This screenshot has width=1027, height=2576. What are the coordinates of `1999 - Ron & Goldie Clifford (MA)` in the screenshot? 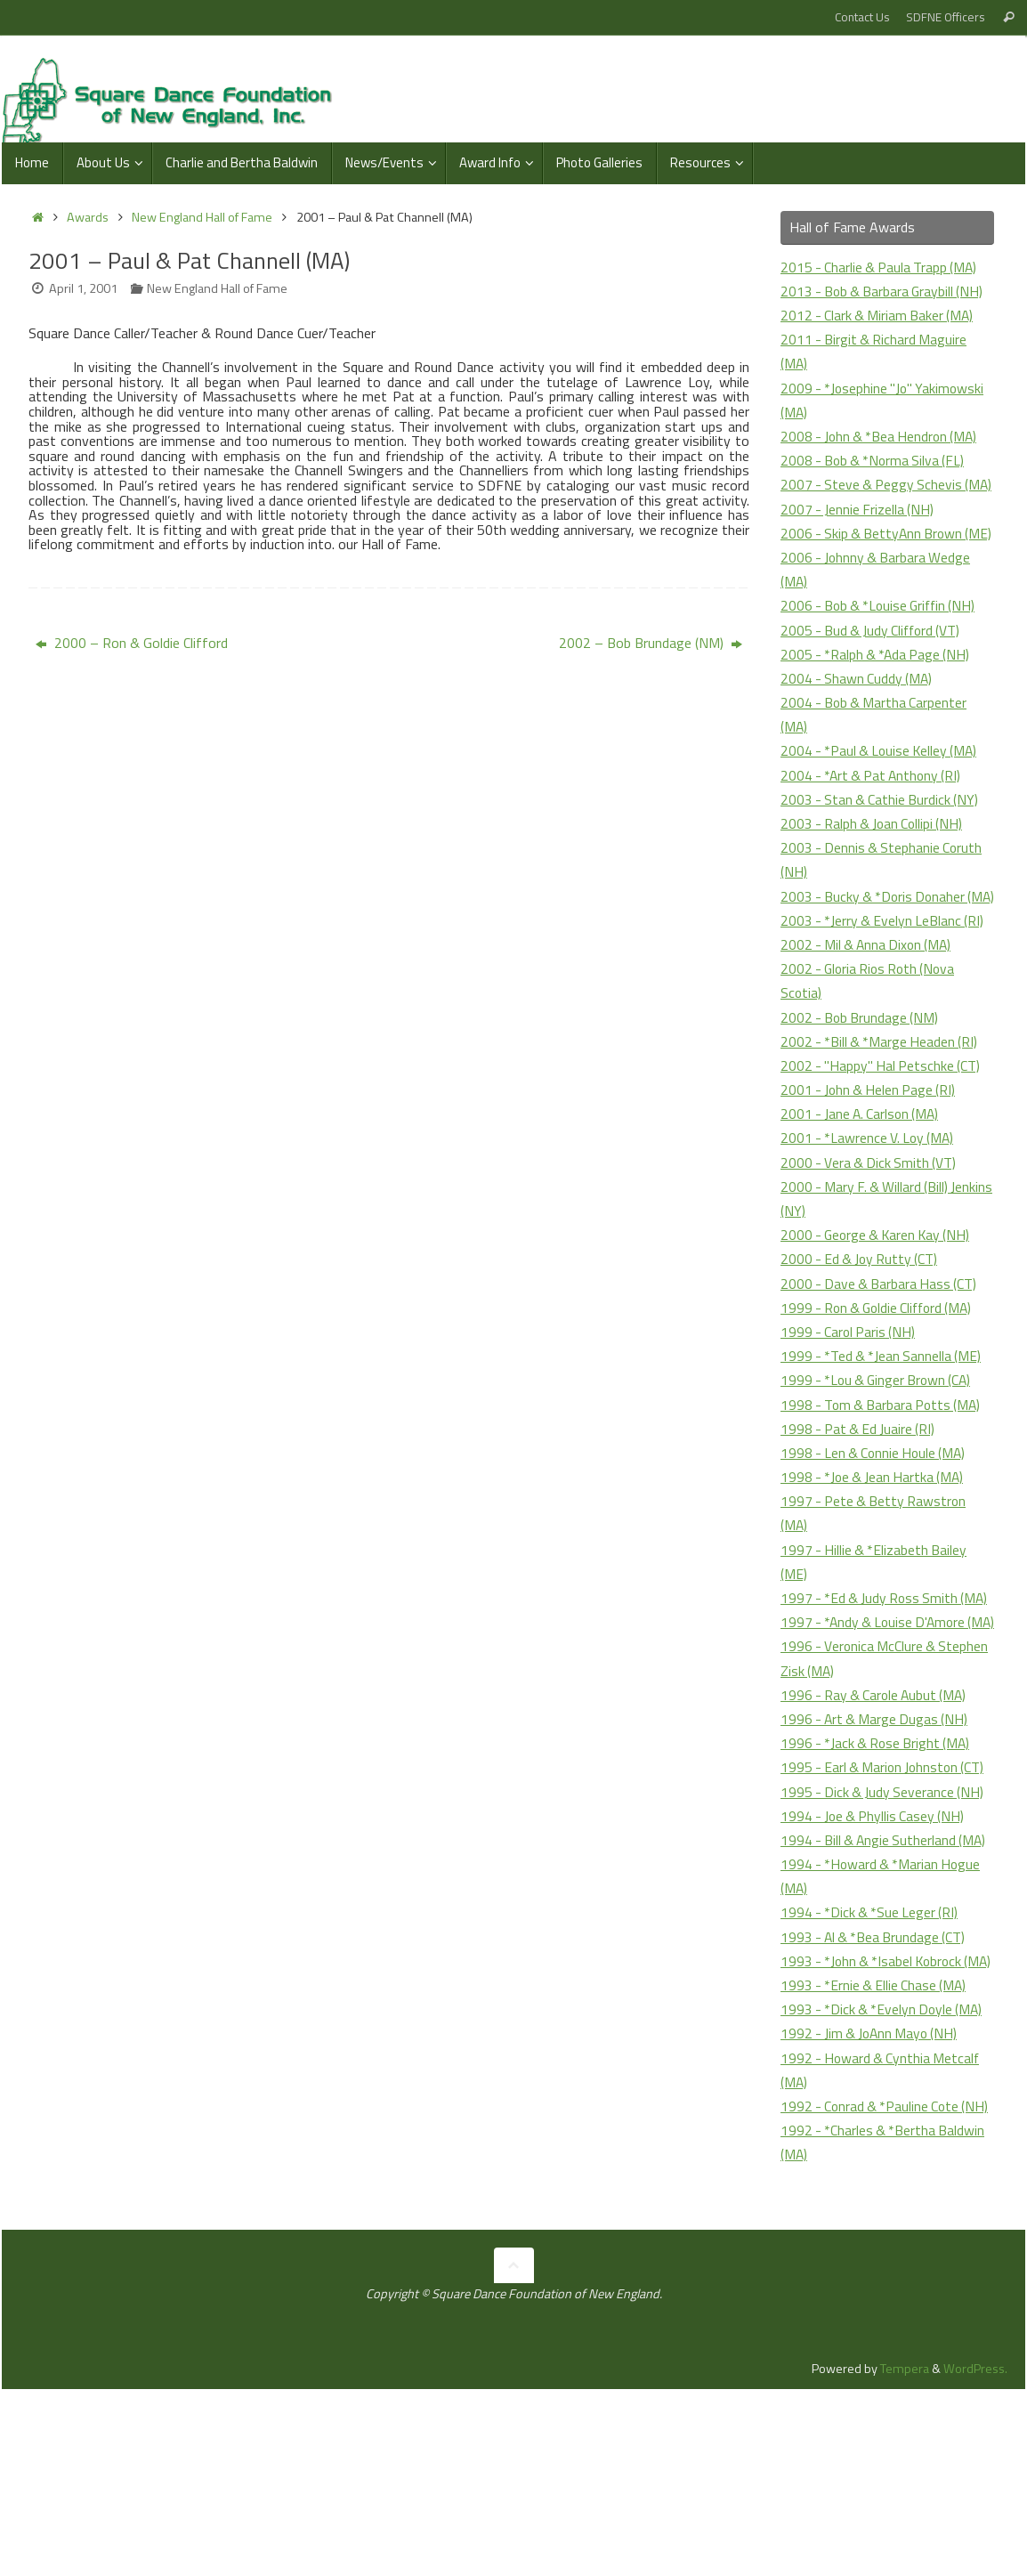 It's located at (881, 1379).